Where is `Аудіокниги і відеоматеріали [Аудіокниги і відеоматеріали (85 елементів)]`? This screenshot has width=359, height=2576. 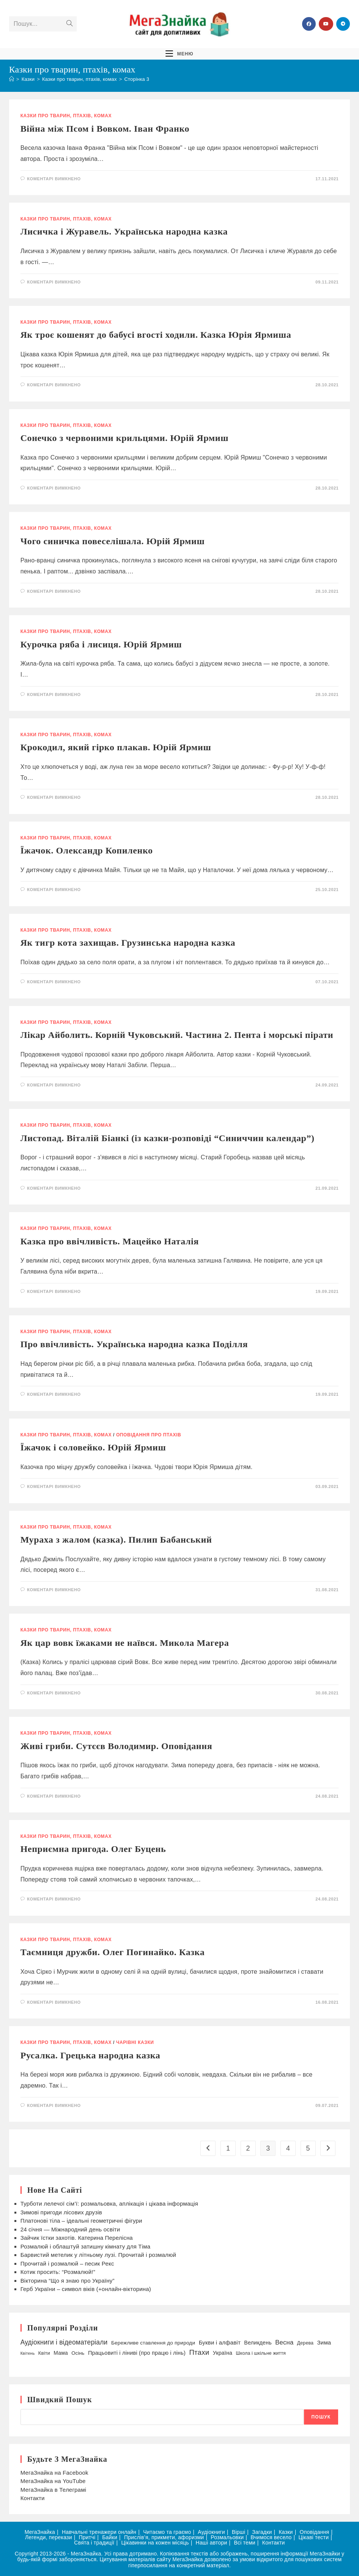
Аудіокниги і відеоматеріали [Аудіокниги і відеоматеріали (85 елементів)] is located at coordinates (64, 2342).